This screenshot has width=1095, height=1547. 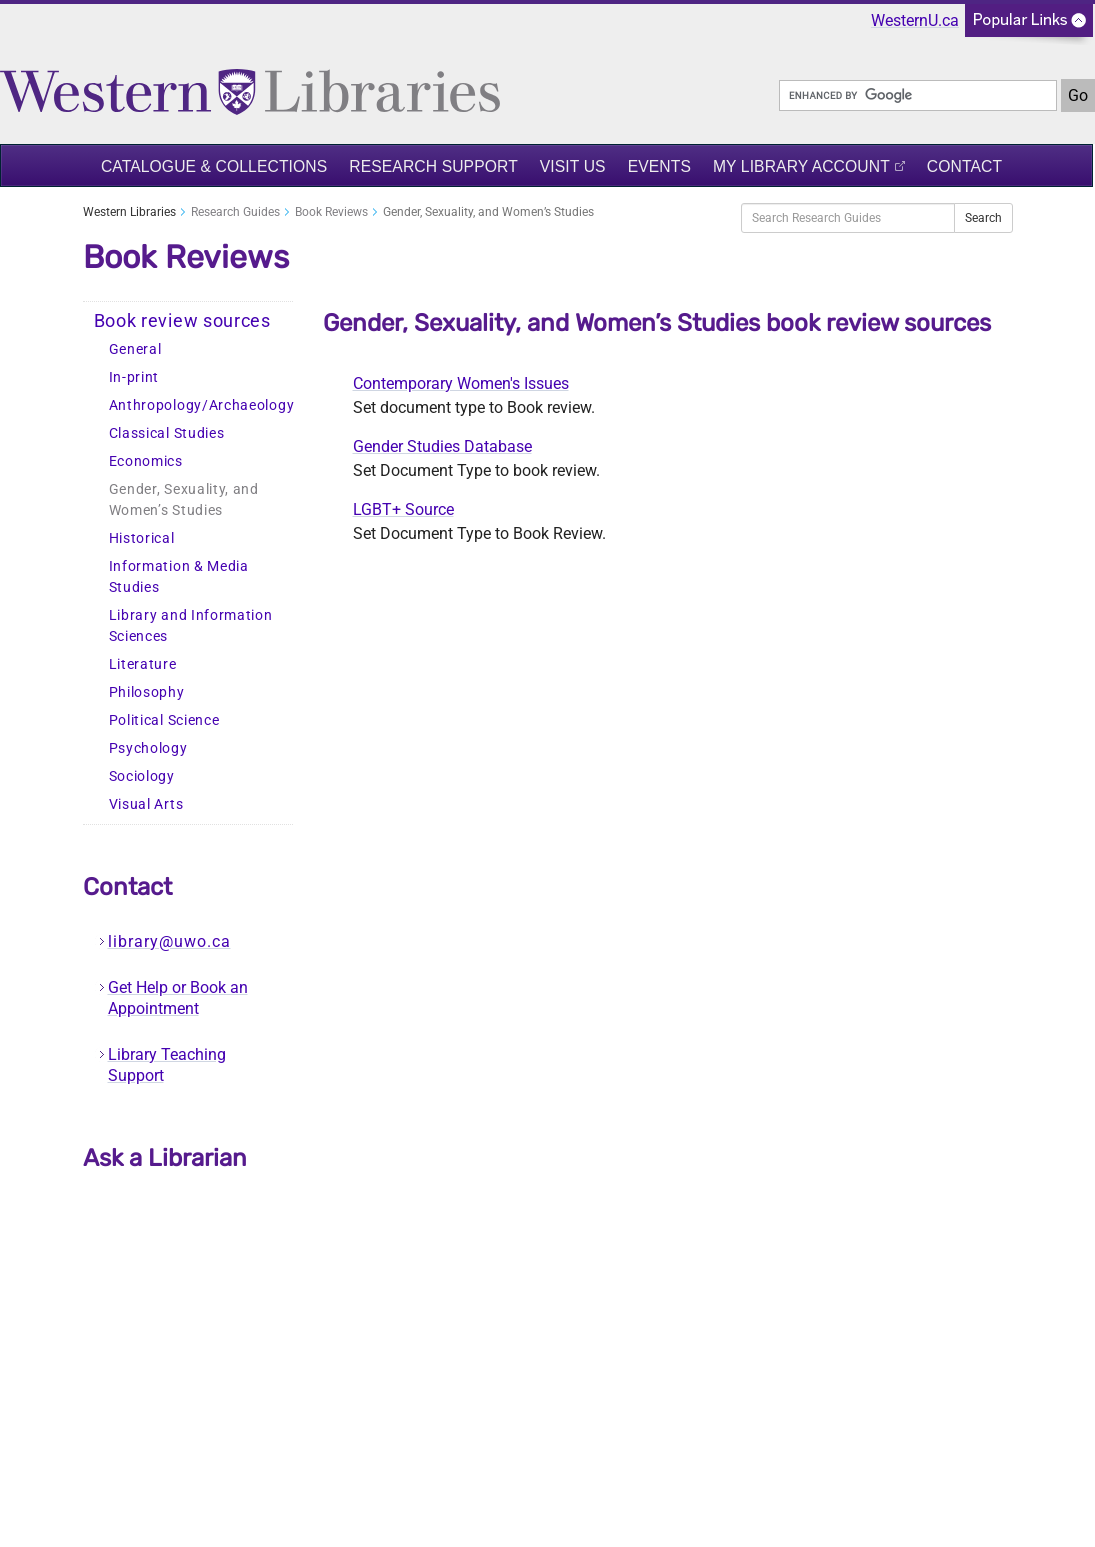 I want to click on Economics, so click(x=146, y=461).